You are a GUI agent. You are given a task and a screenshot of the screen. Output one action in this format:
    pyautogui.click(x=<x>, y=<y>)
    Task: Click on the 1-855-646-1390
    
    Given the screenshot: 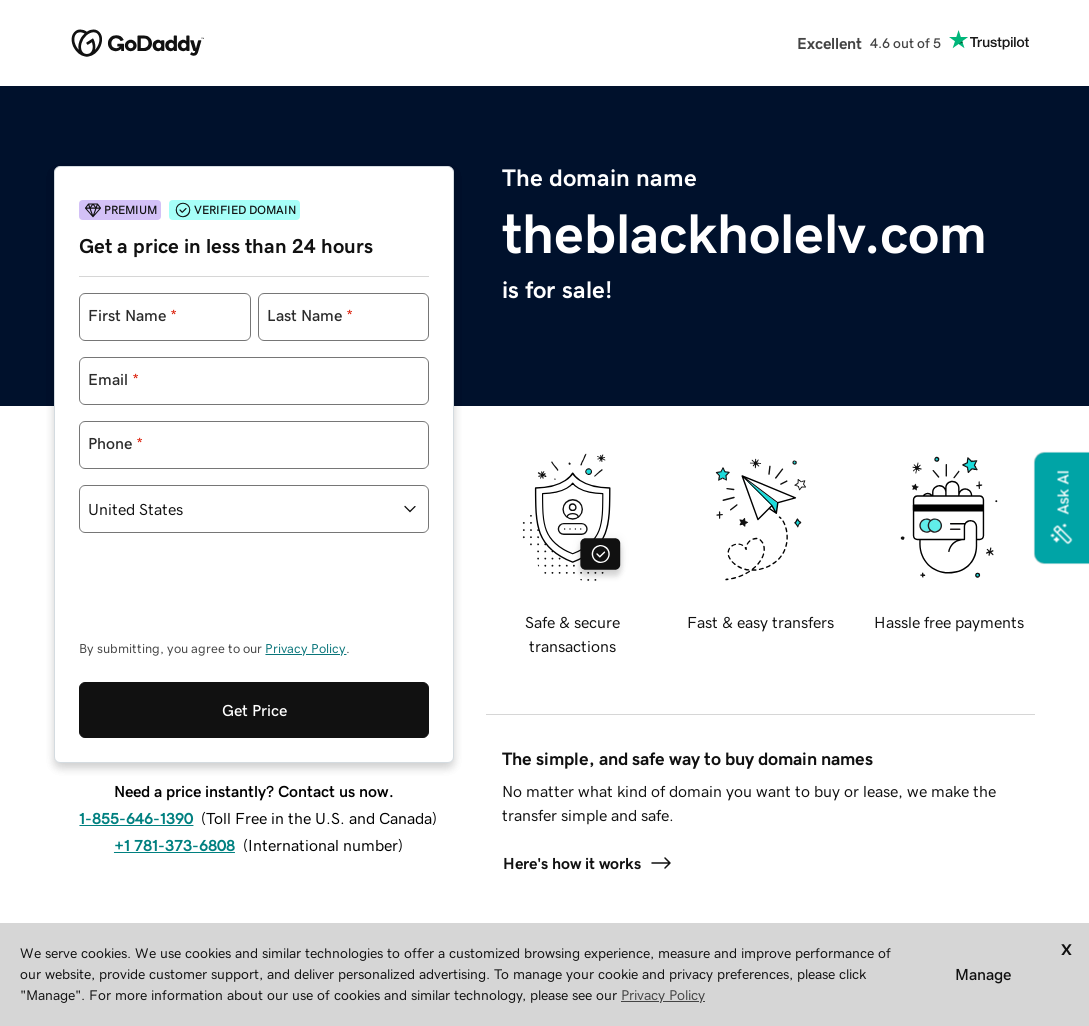 What is the action you would take?
    pyautogui.click(x=136, y=818)
    